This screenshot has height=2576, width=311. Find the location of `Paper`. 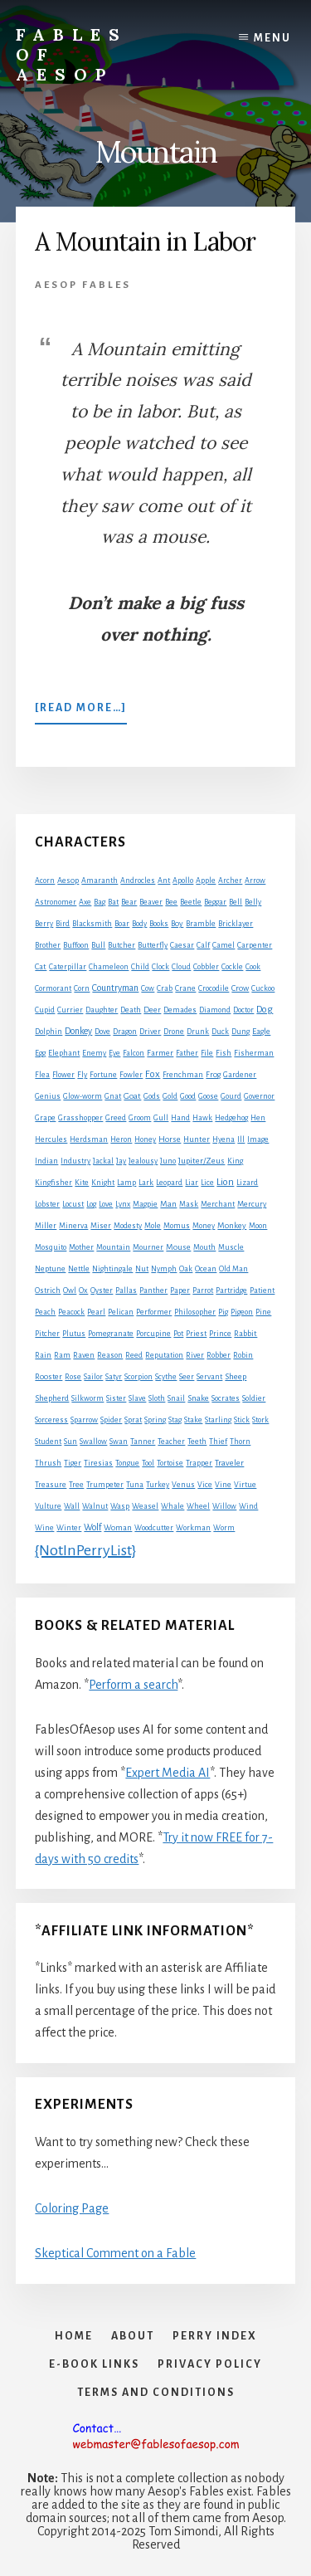

Paper is located at coordinates (180, 1290).